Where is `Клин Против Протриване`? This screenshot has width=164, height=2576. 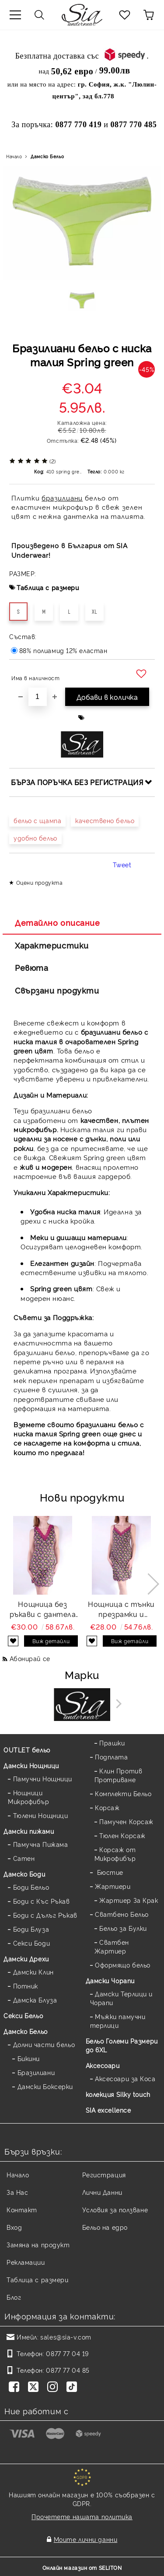 Клин Против Протриване is located at coordinates (118, 1774).